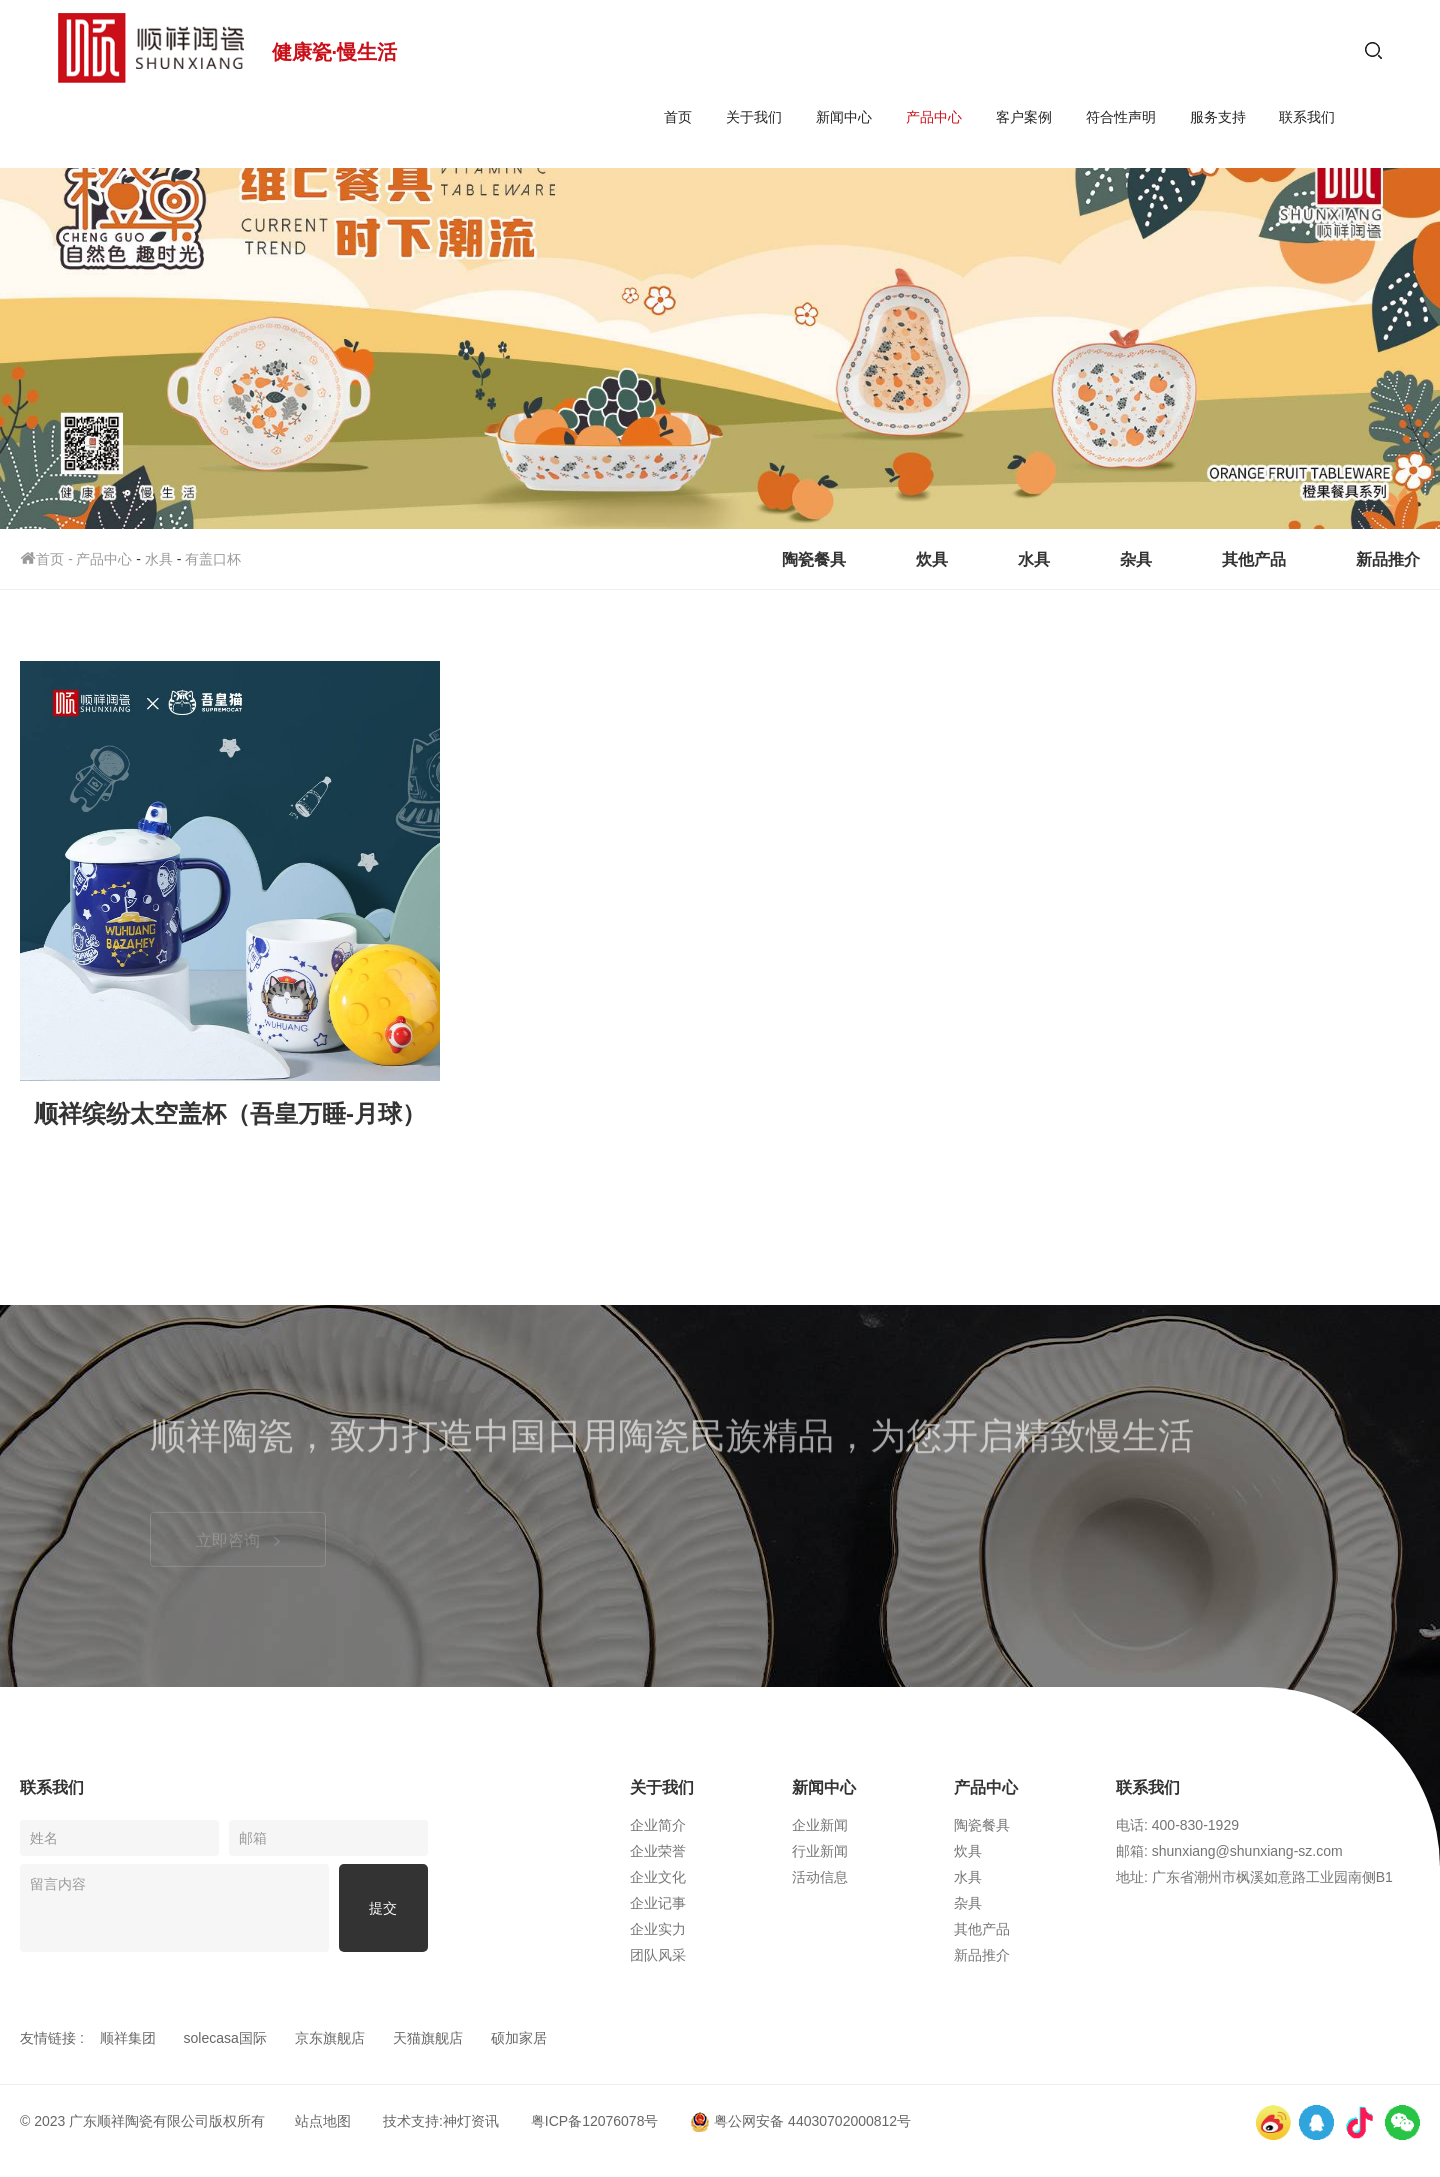 Image resolution: width=1440 pixels, height=2177 pixels. What do you see at coordinates (595, 2121) in the screenshot?
I see `粤ICP备12076078号` at bounding box center [595, 2121].